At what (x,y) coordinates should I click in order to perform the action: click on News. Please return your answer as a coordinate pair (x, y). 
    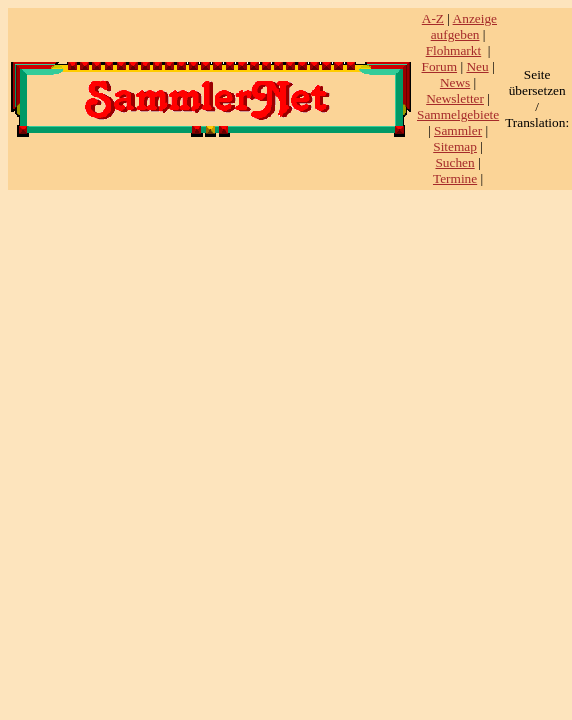
    Looking at the image, I should click on (455, 82).